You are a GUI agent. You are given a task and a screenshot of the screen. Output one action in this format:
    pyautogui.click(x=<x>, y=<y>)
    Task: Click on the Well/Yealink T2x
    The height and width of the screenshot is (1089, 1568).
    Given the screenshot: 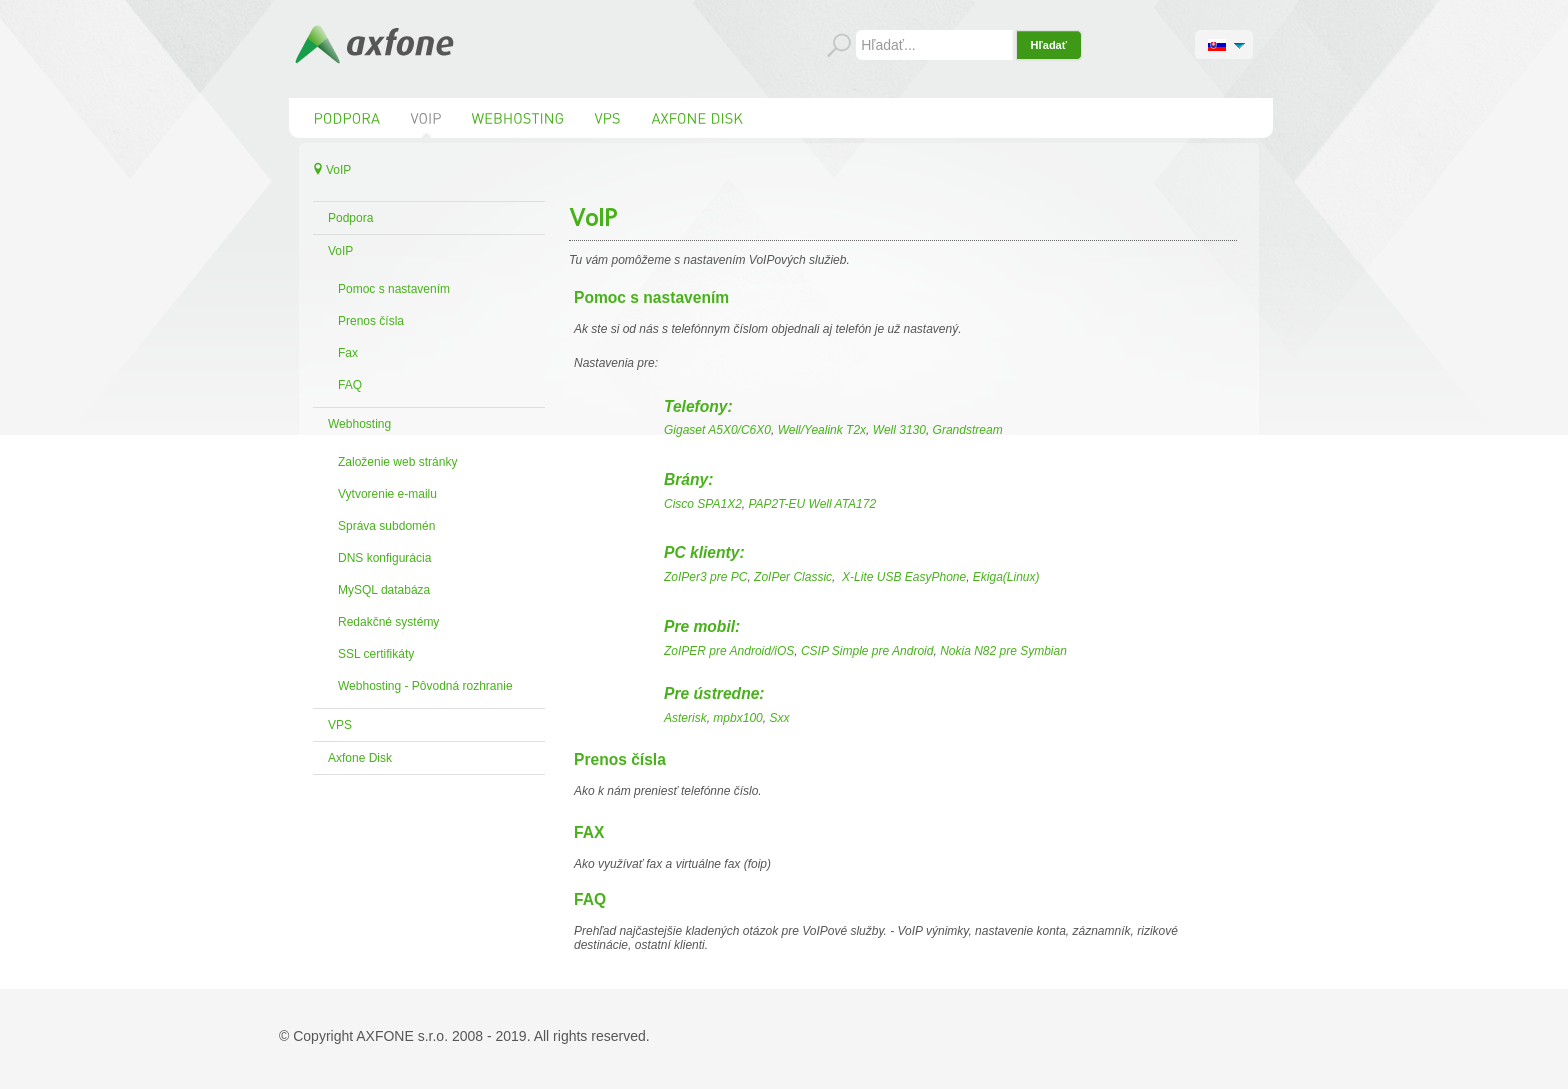 What is the action you would take?
    pyautogui.click(x=822, y=430)
    